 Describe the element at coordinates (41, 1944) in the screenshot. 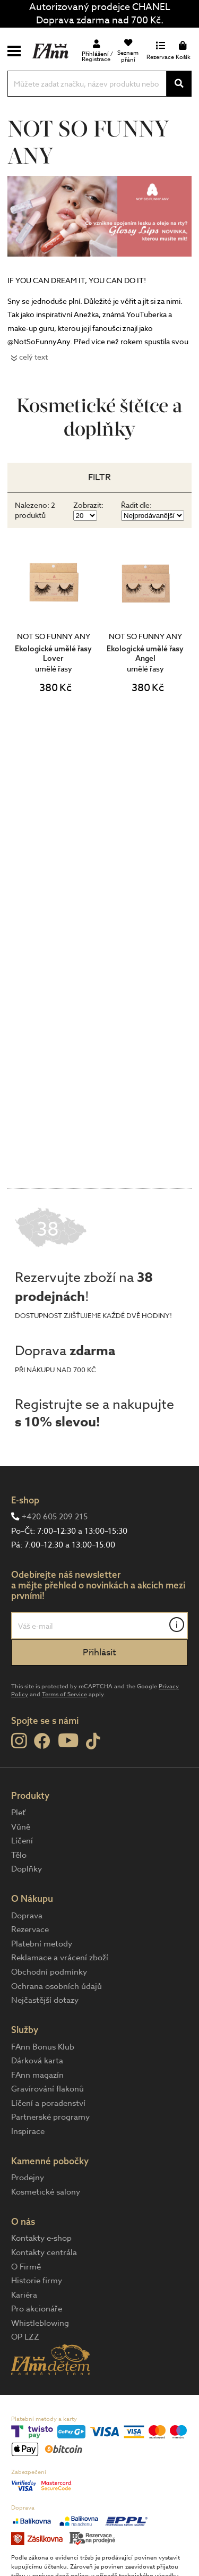

I see `Platební metody` at that location.